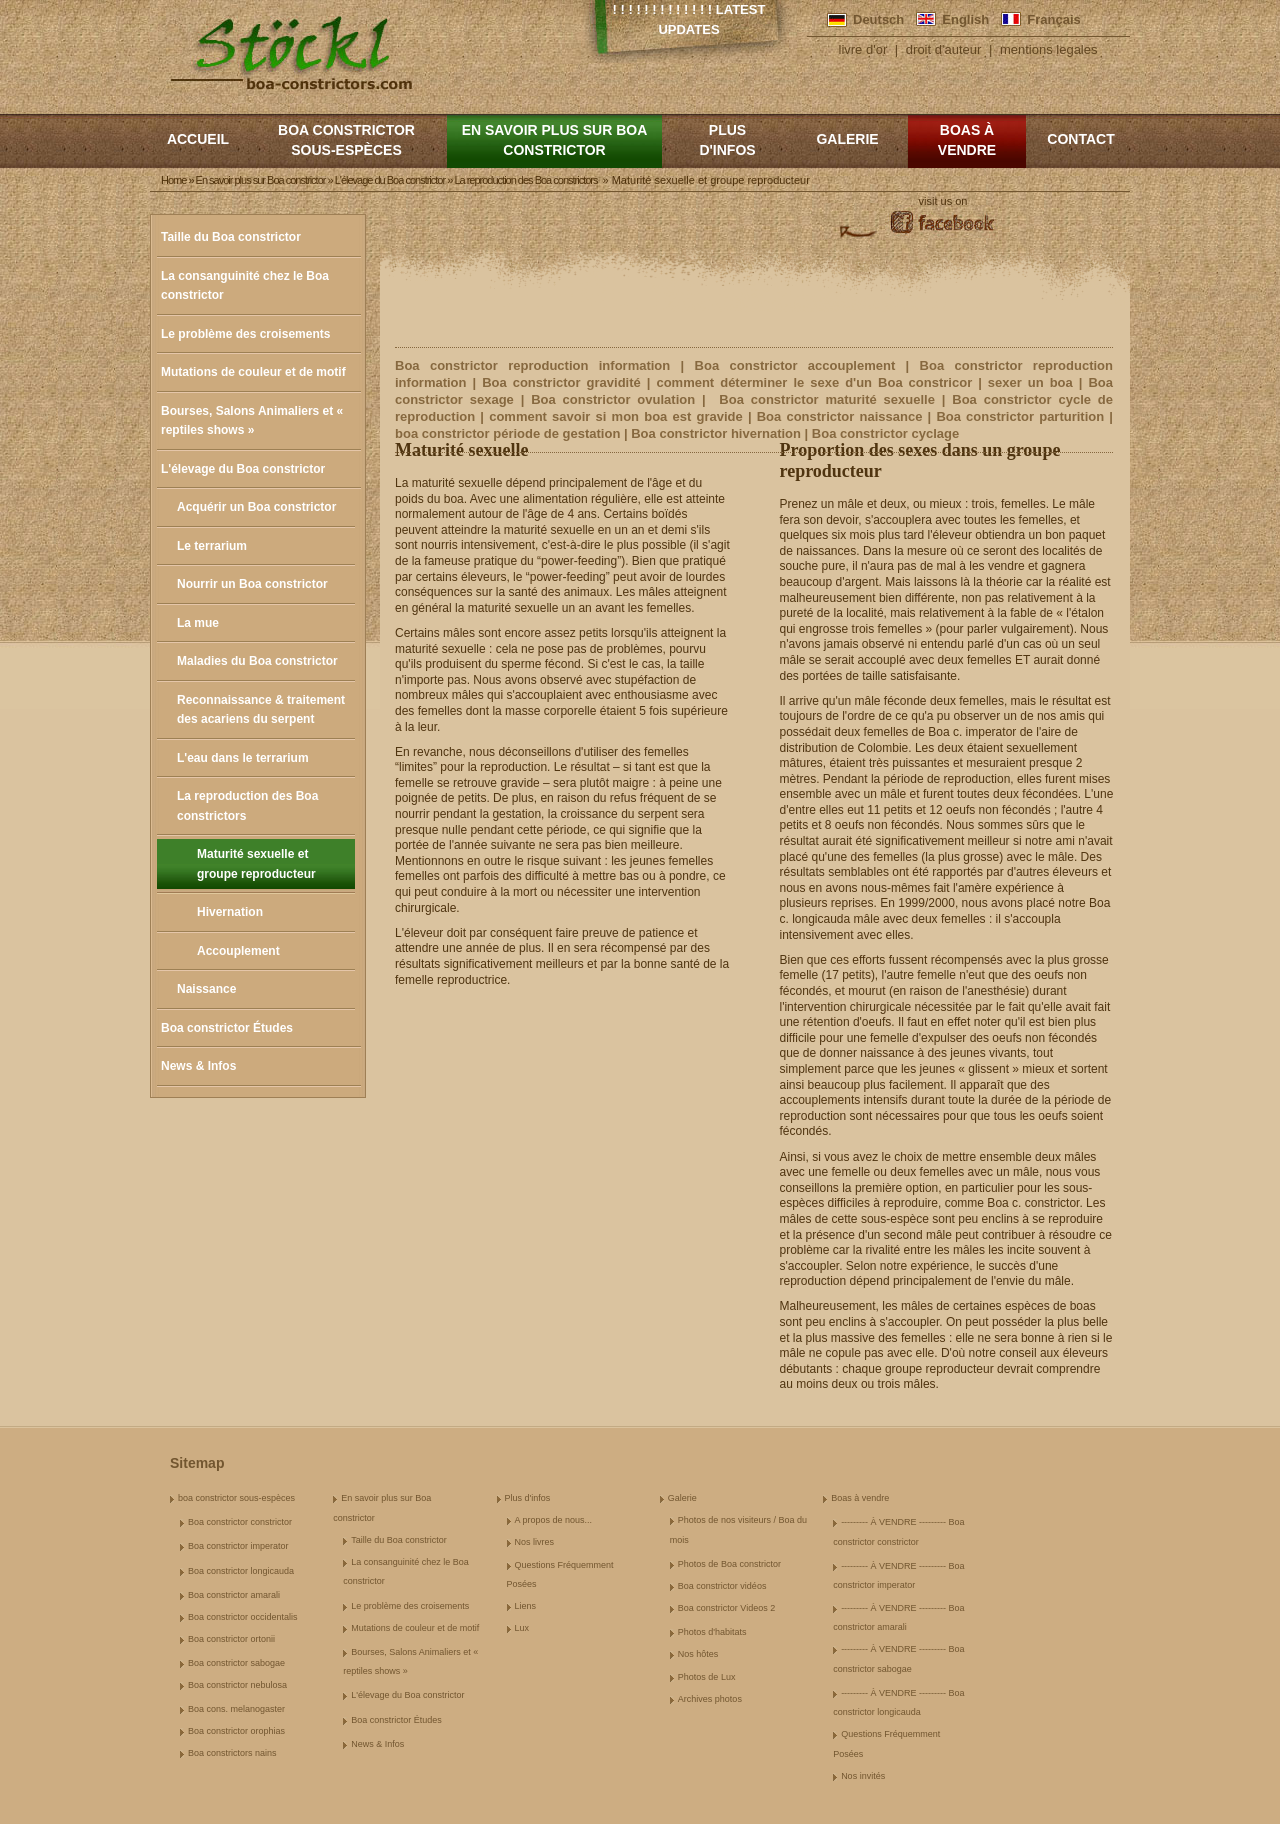 Image resolution: width=1280 pixels, height=1824 pixels. Describe the element at coordinates (253, 372) in the screenshot. I see `Mutations de couleur et de motif` at that location.